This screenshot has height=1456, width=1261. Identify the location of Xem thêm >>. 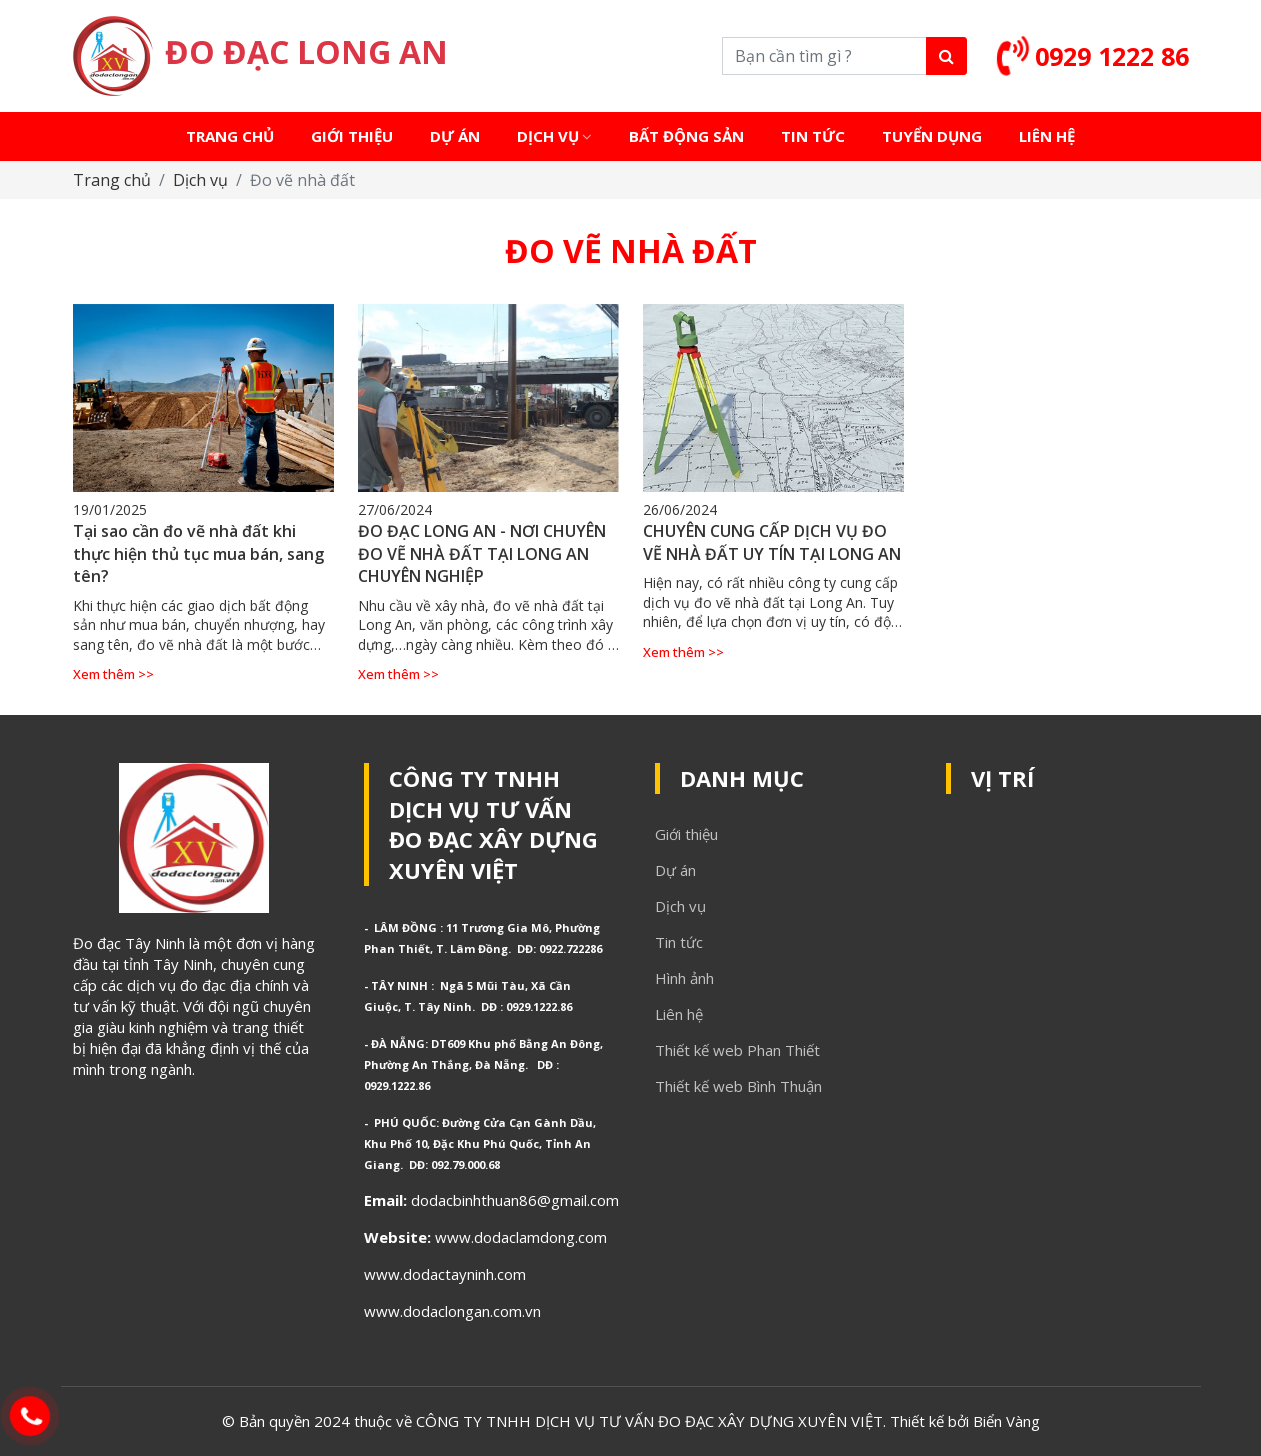
(113, 674).